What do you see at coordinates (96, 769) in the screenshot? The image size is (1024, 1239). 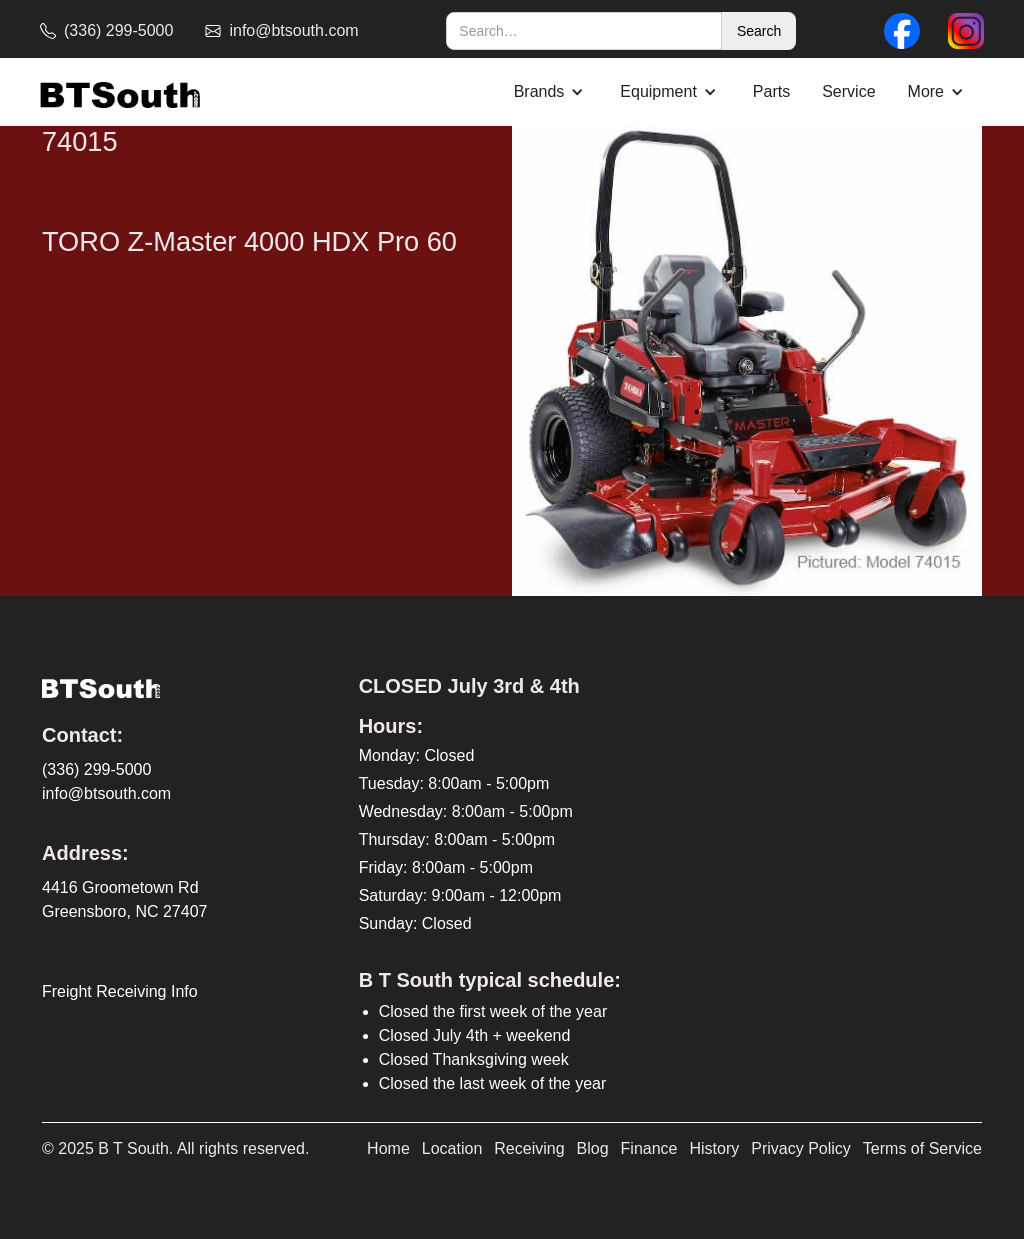 I see `(336) 299-5000` at bounding box center [96, 769].